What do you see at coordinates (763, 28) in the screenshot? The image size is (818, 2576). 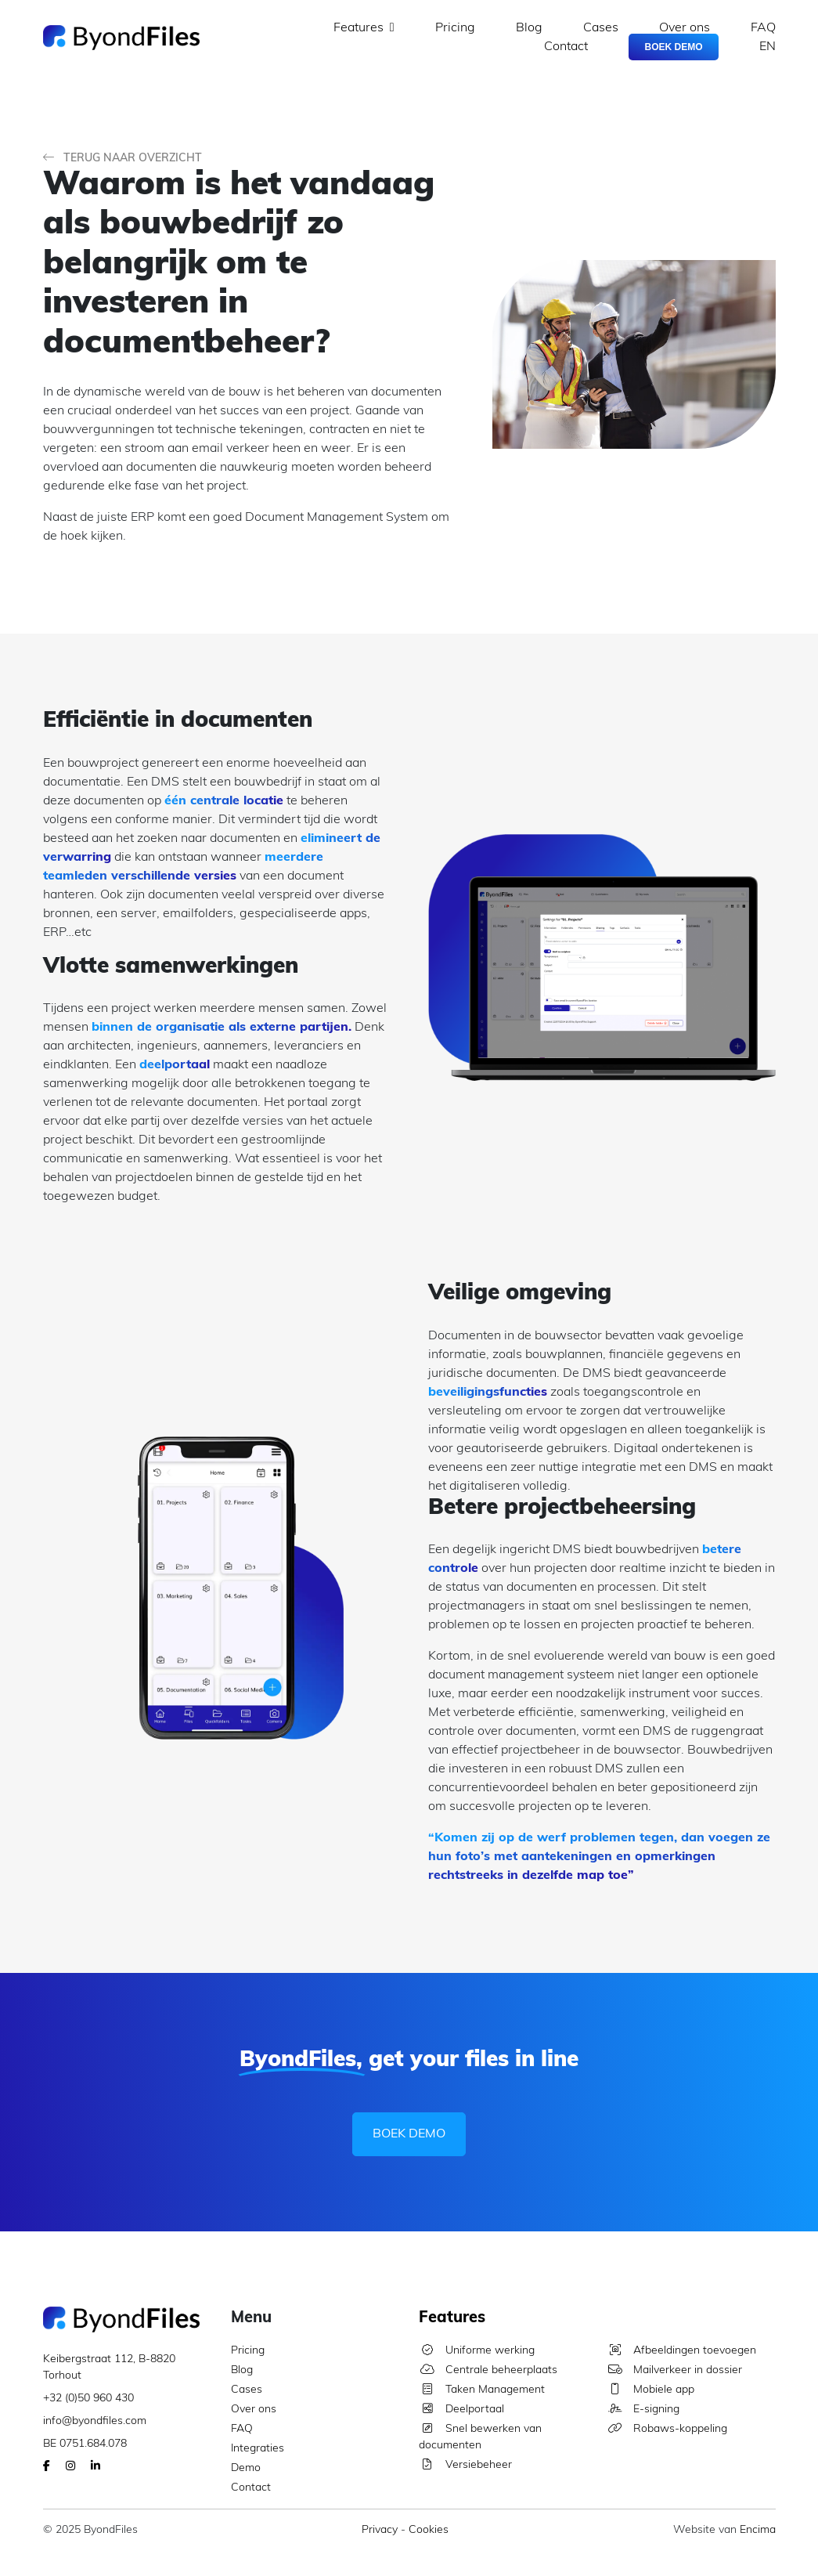 I see `FAQ` at bounding box center [763, 28].